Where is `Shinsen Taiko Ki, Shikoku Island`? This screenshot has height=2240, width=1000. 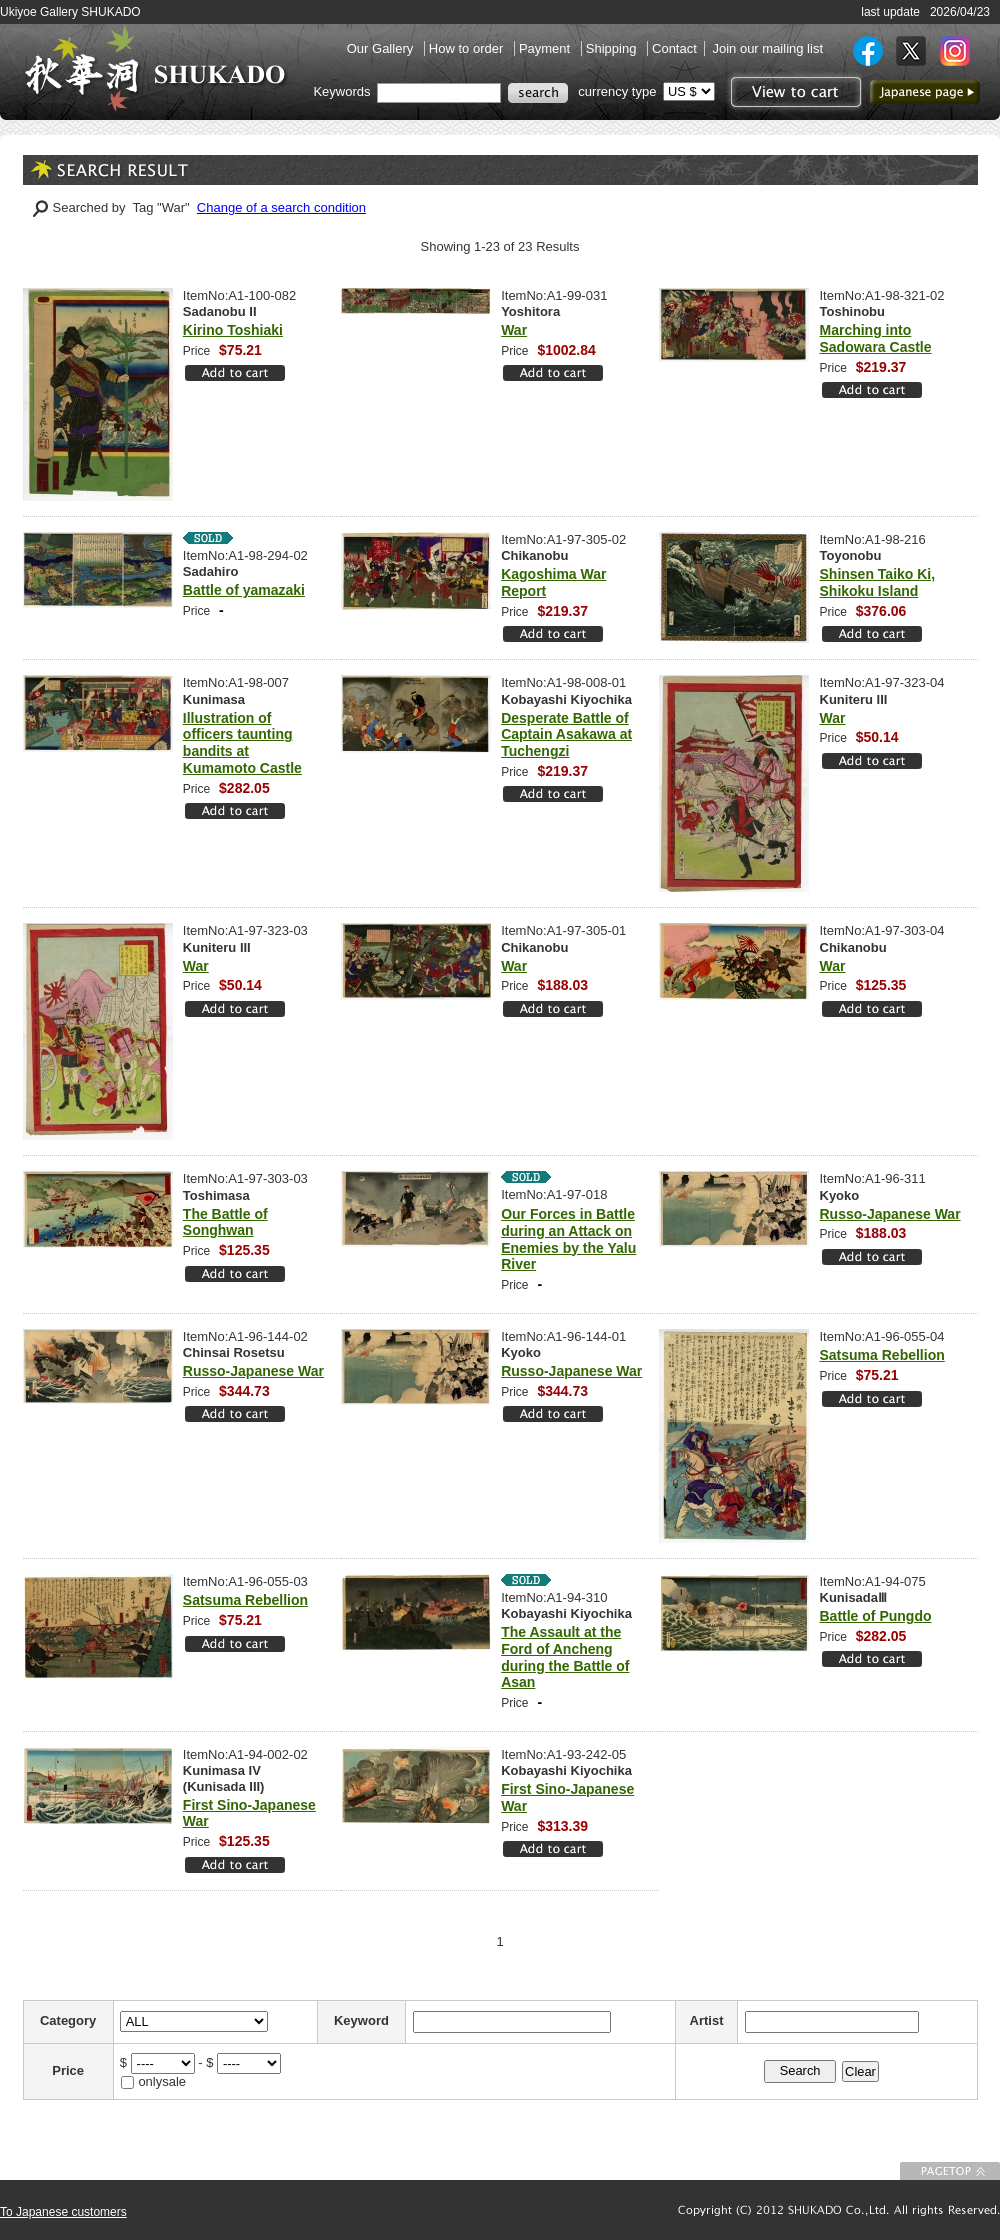
Shinsen Taiko Ki, Shikoku Island is located at coordinates (878, 582).